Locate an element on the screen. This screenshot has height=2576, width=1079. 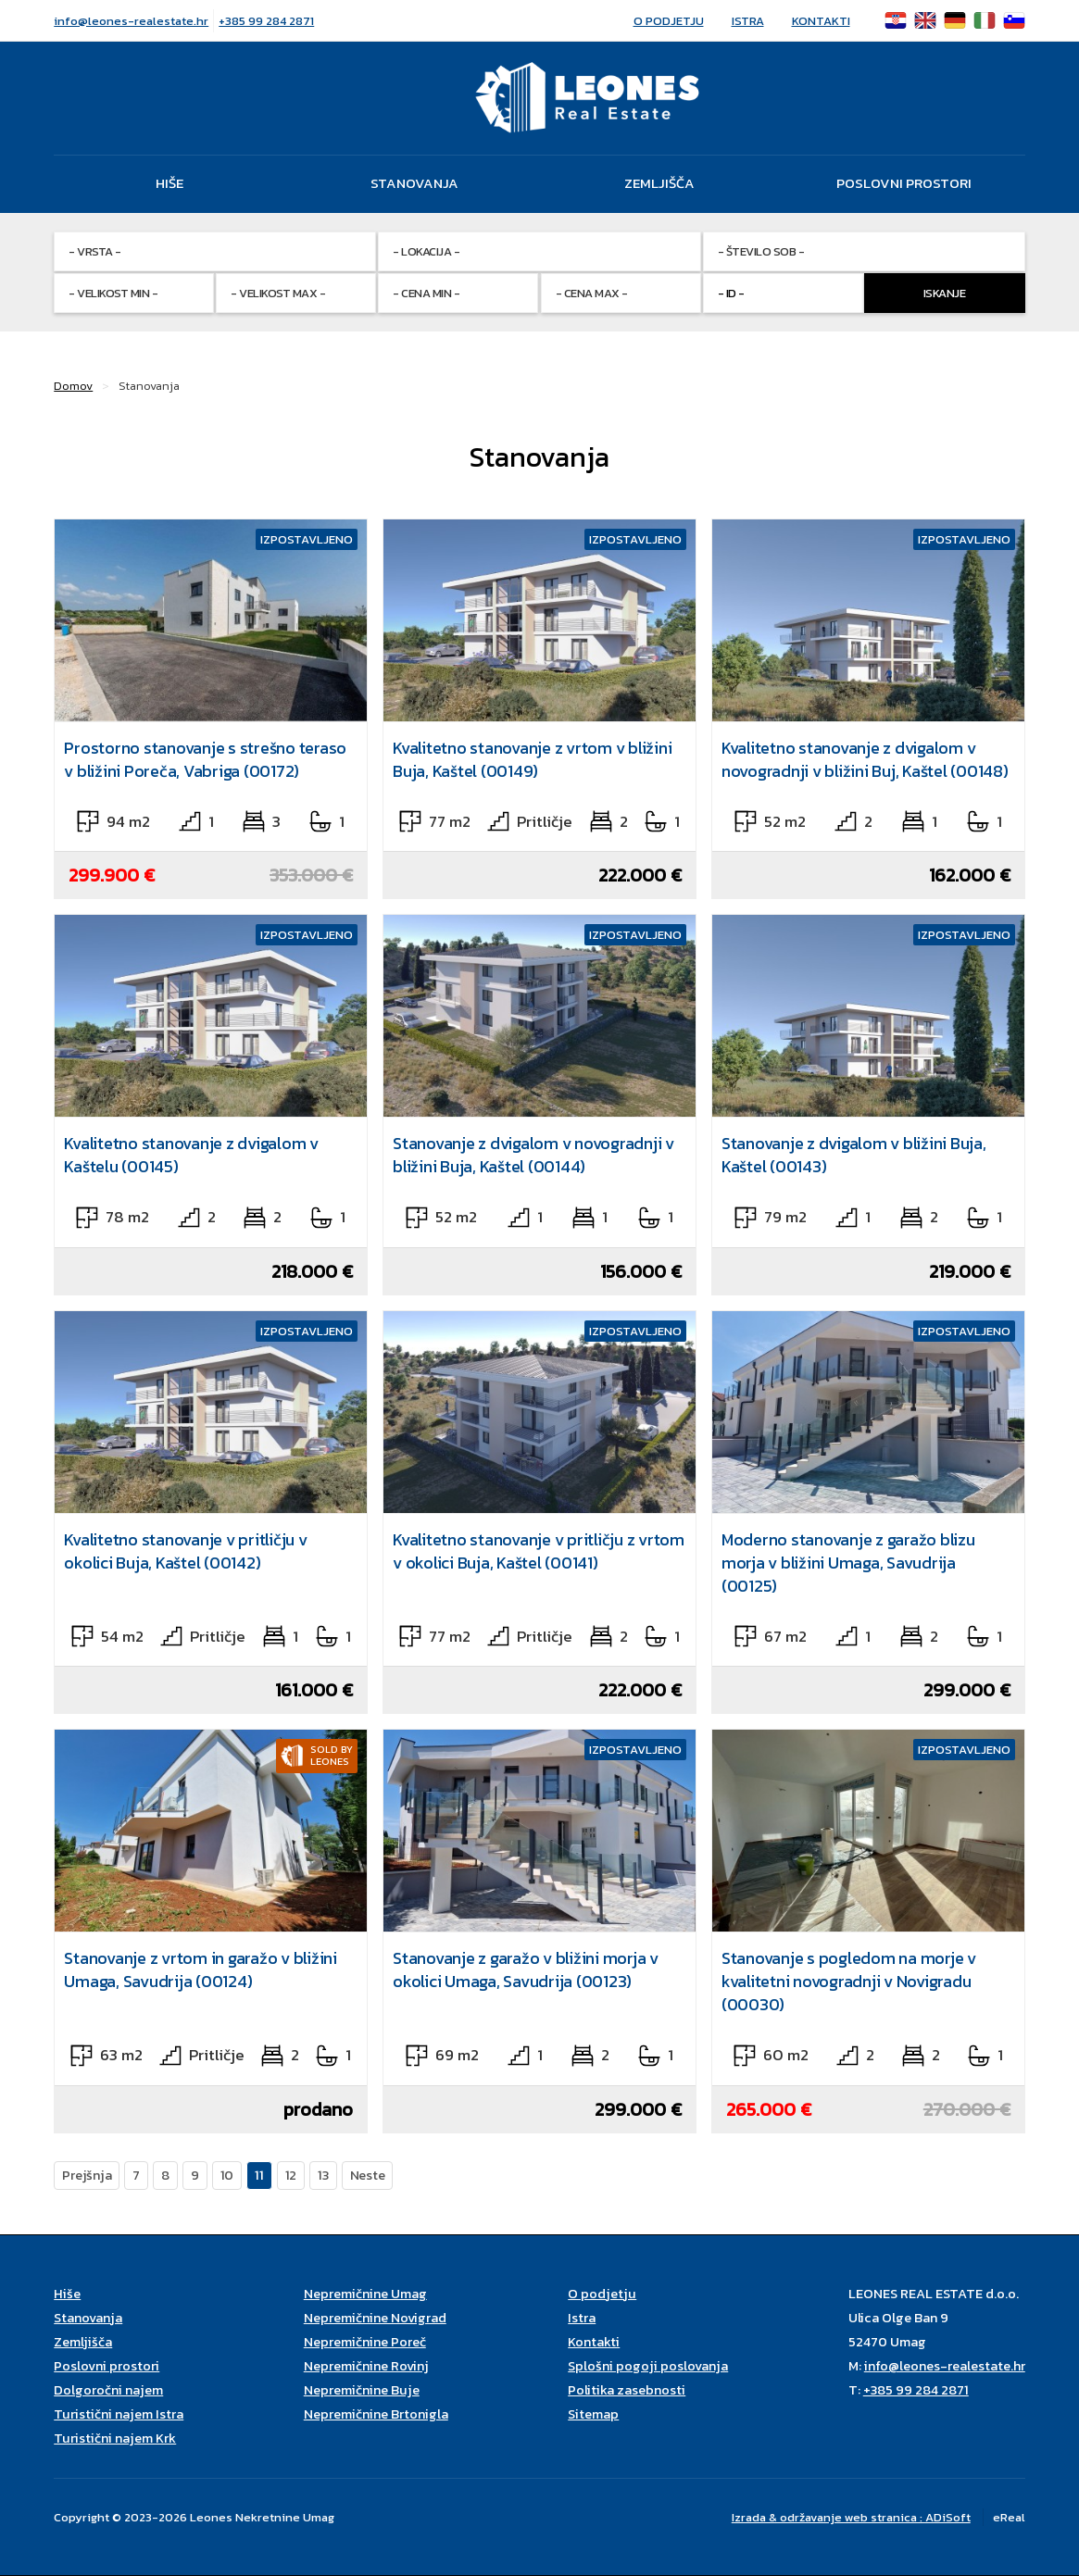
Hiše is located at coordinates (169, 183).